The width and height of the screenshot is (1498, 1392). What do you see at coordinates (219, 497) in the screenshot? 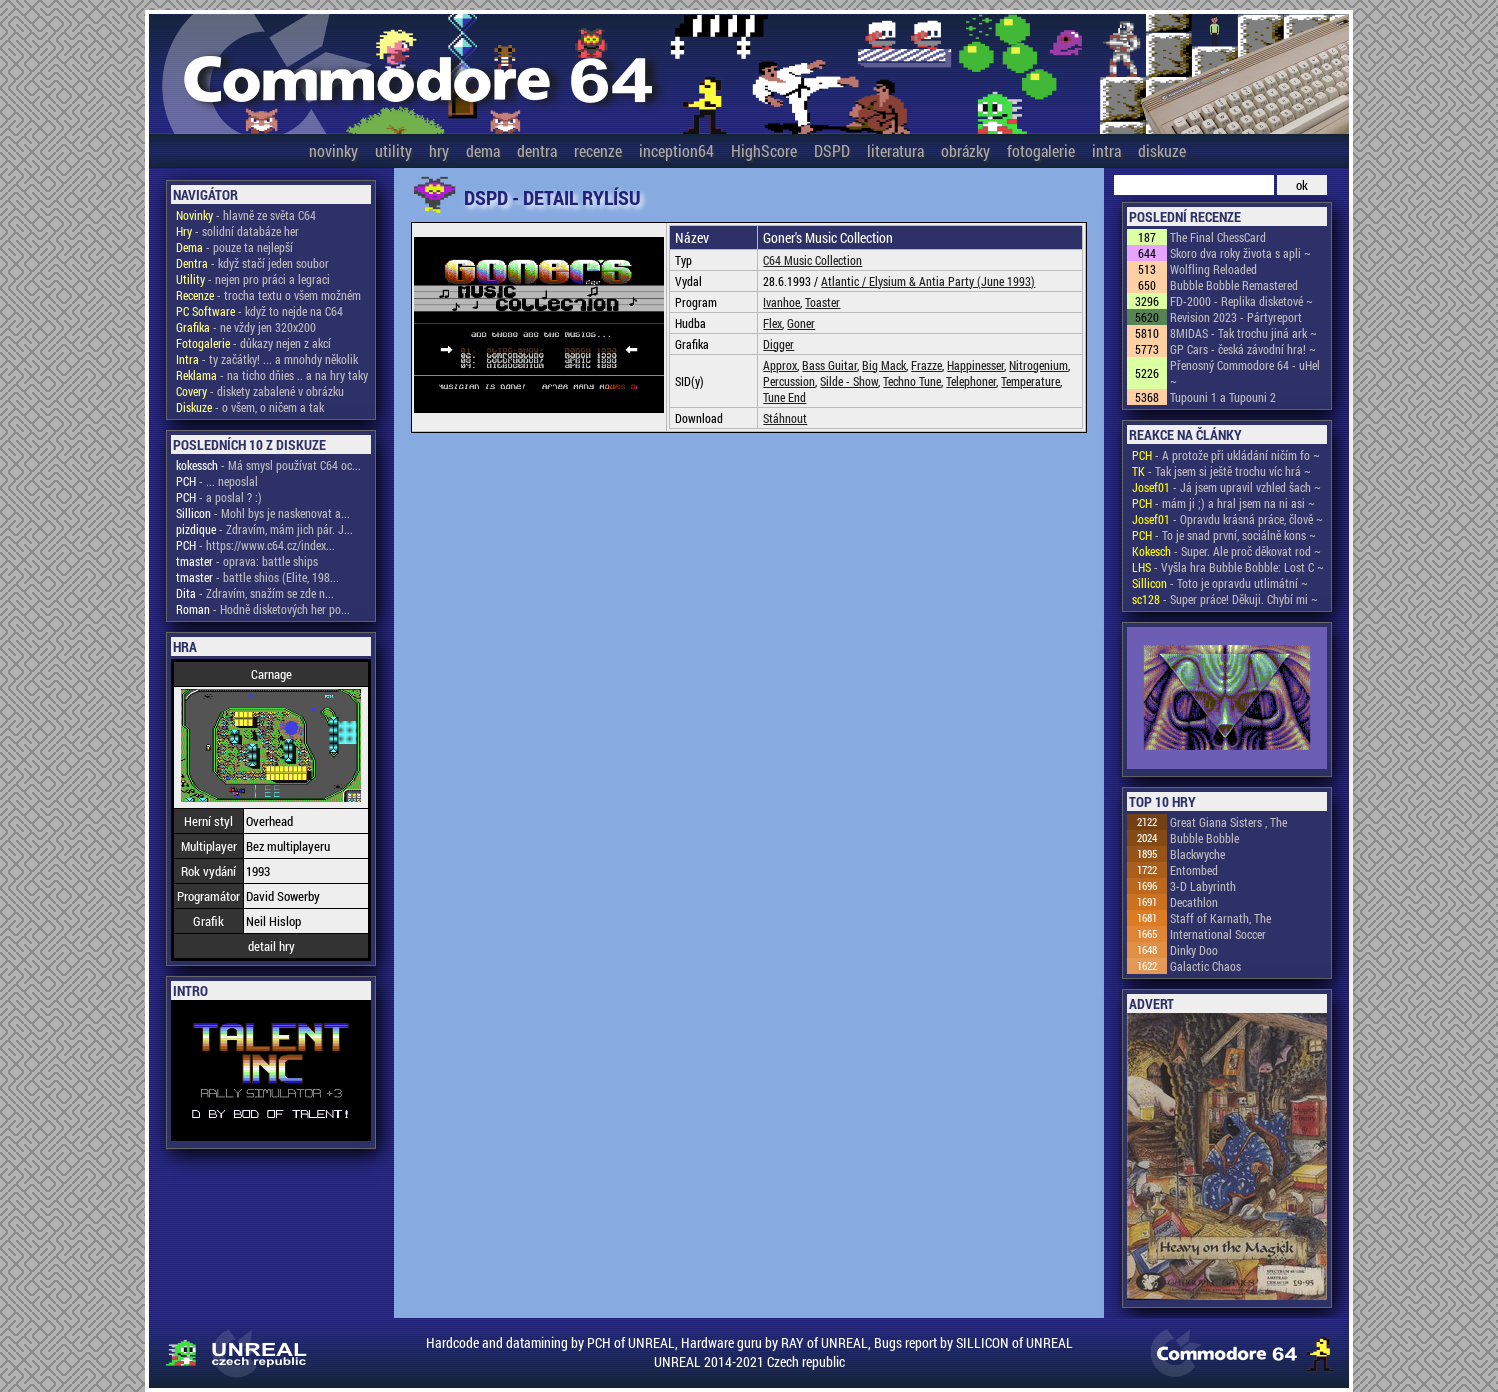
I see `- a poslal ? :)` at bounding box center [219, 497].